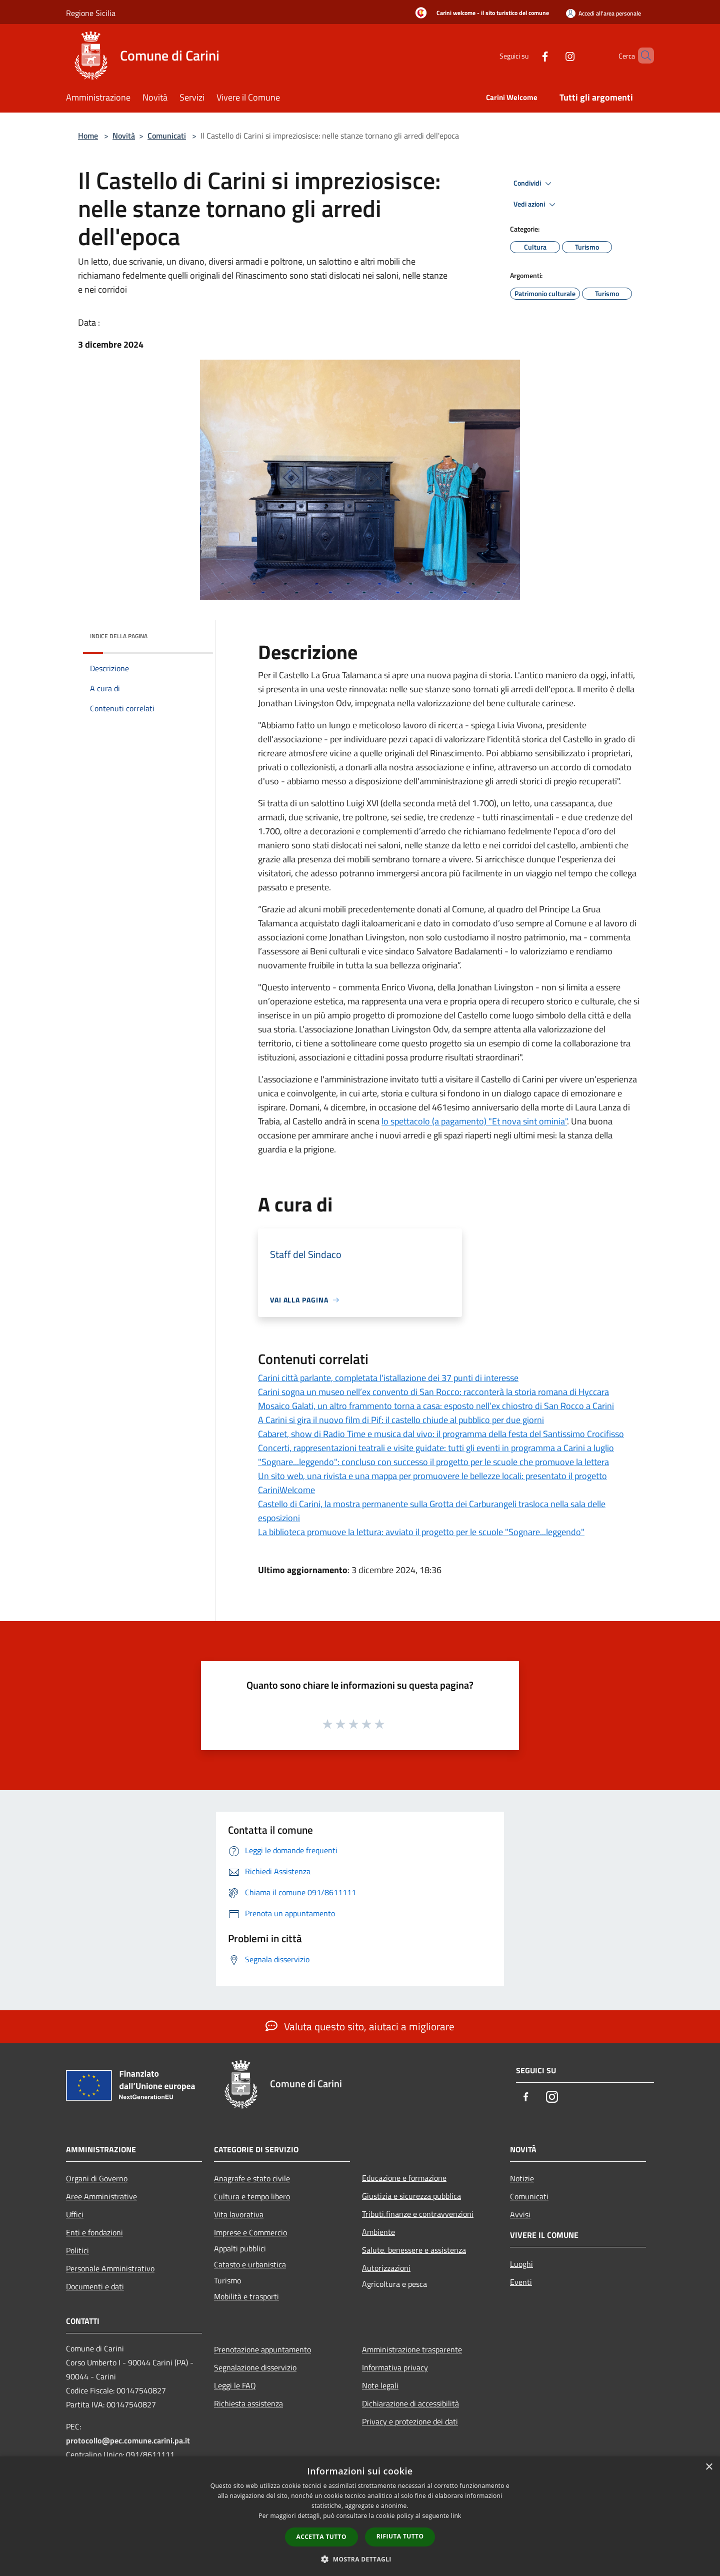  I want to click on Aree Amministrative, so click(101, 2196).